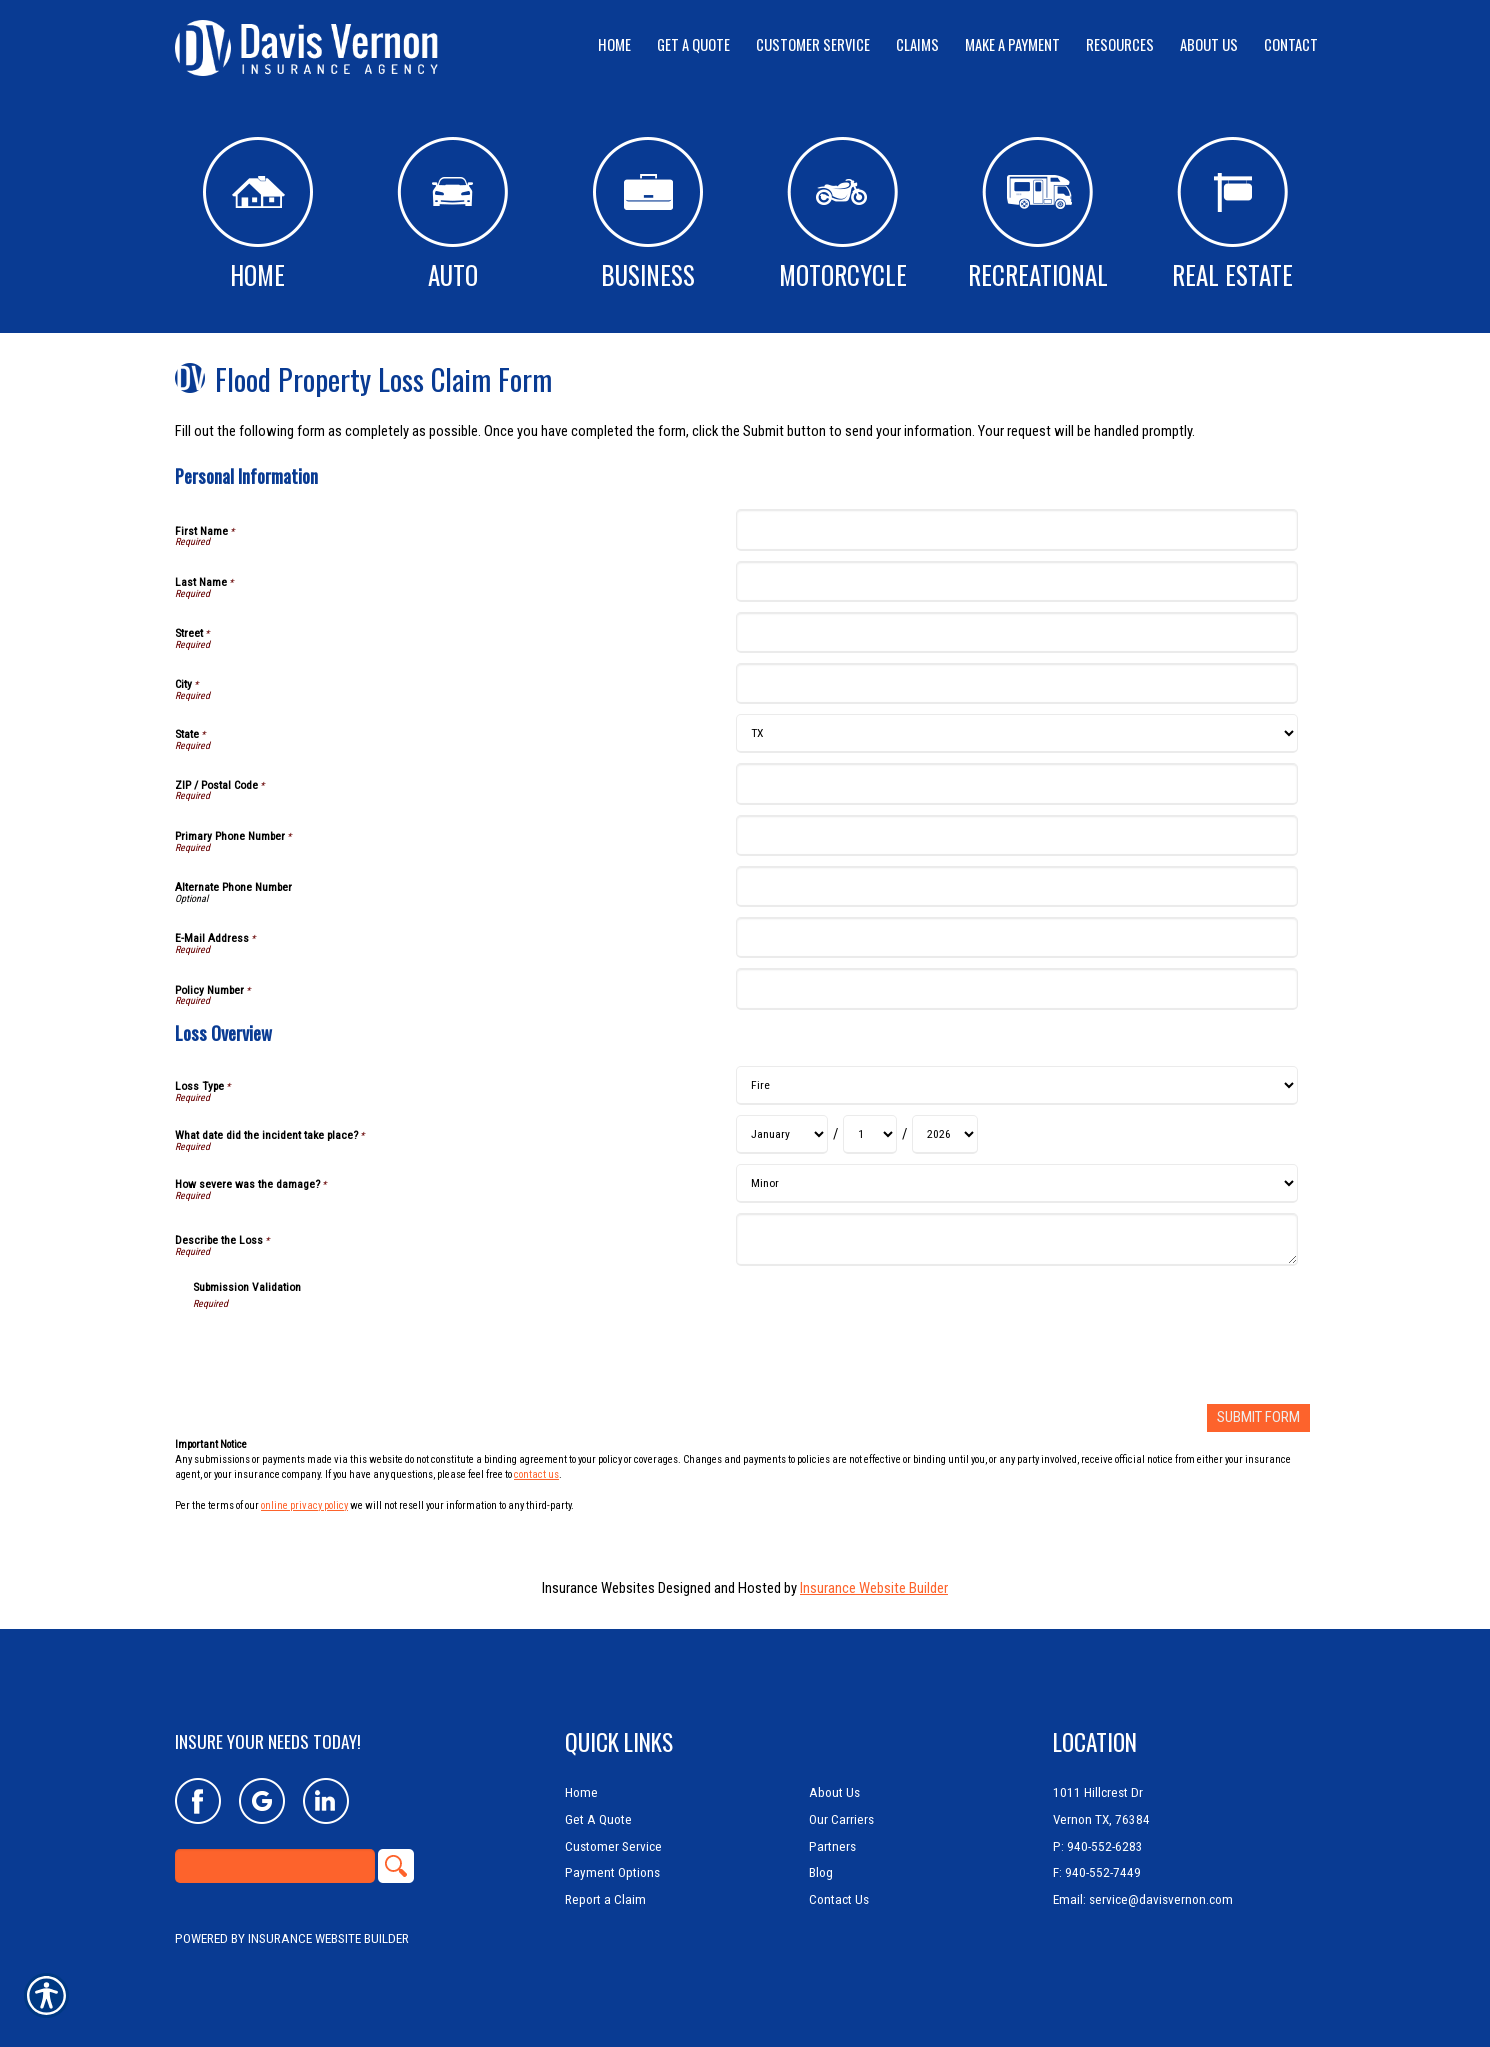 The width and height of the screenshot is (1490, 2047). I want to click on [Personal Information ZIP / Postal Code], so click(1016, 783).